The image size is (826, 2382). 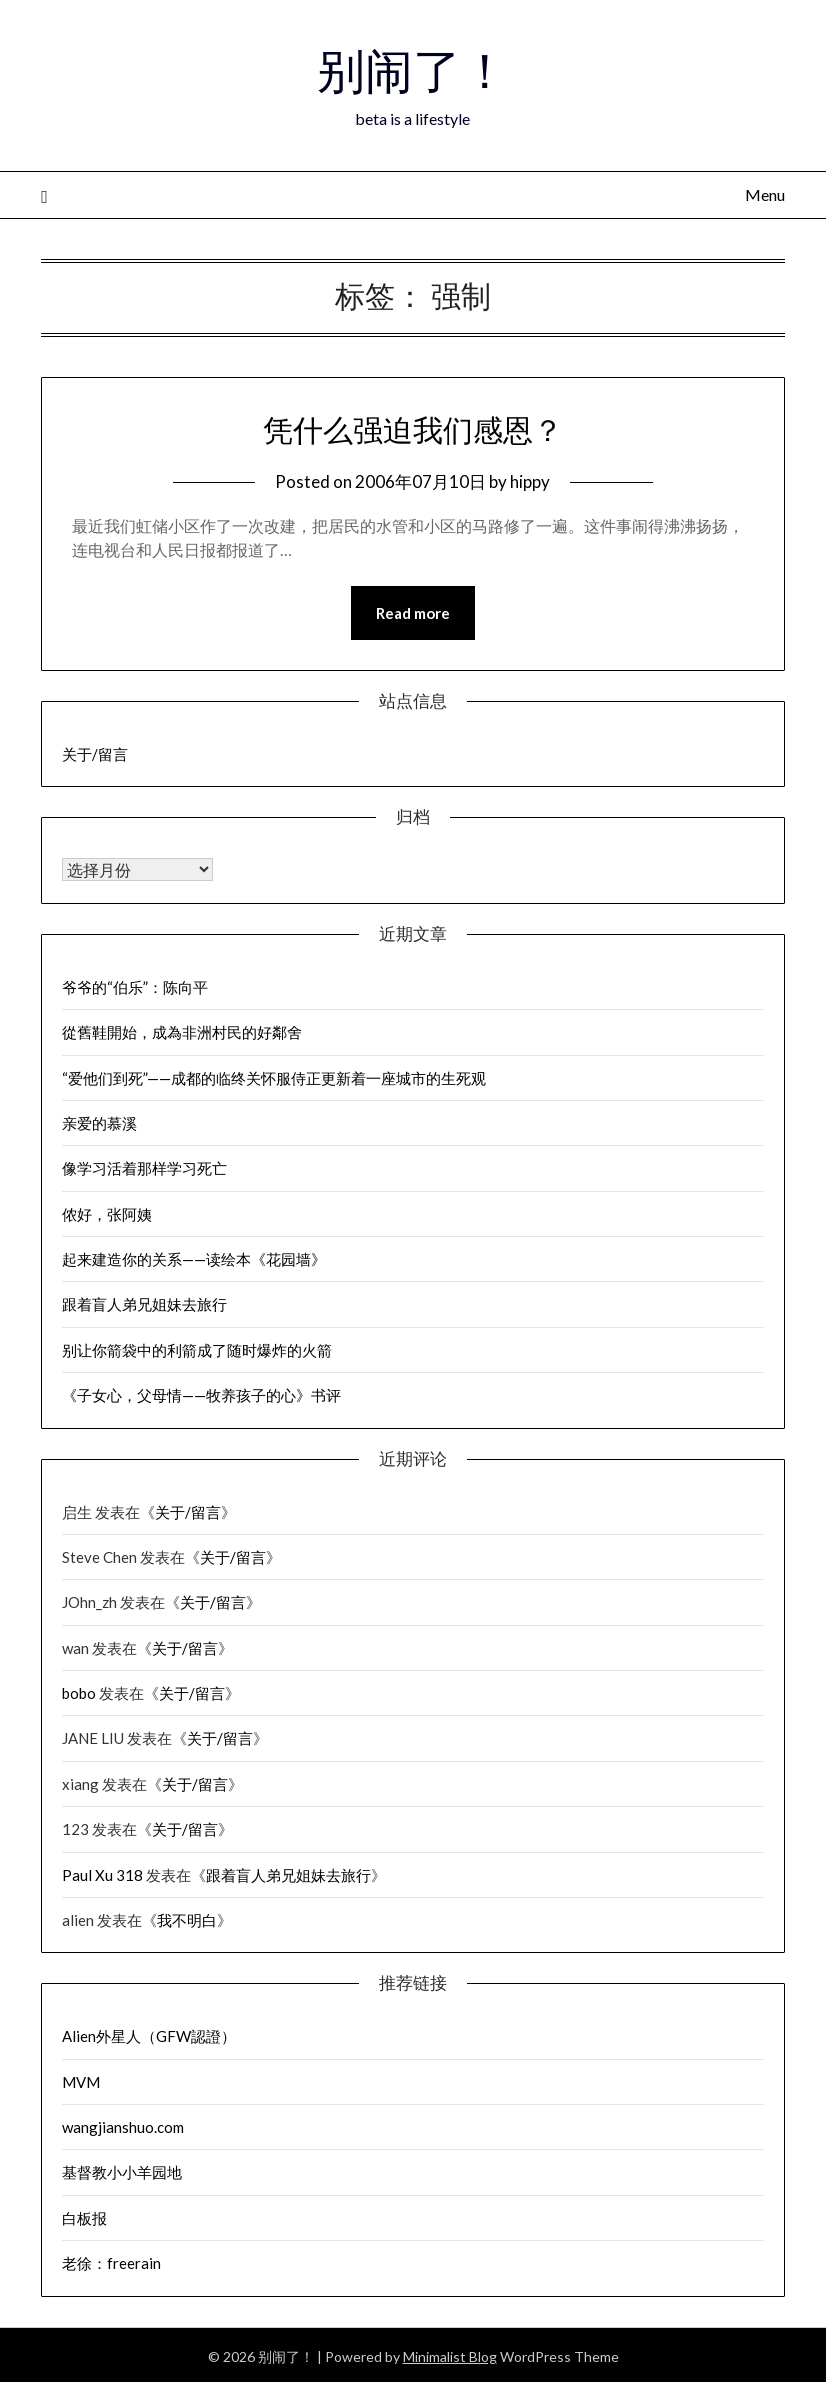 I want to click on 白板报, so click(x=84, y=2218).